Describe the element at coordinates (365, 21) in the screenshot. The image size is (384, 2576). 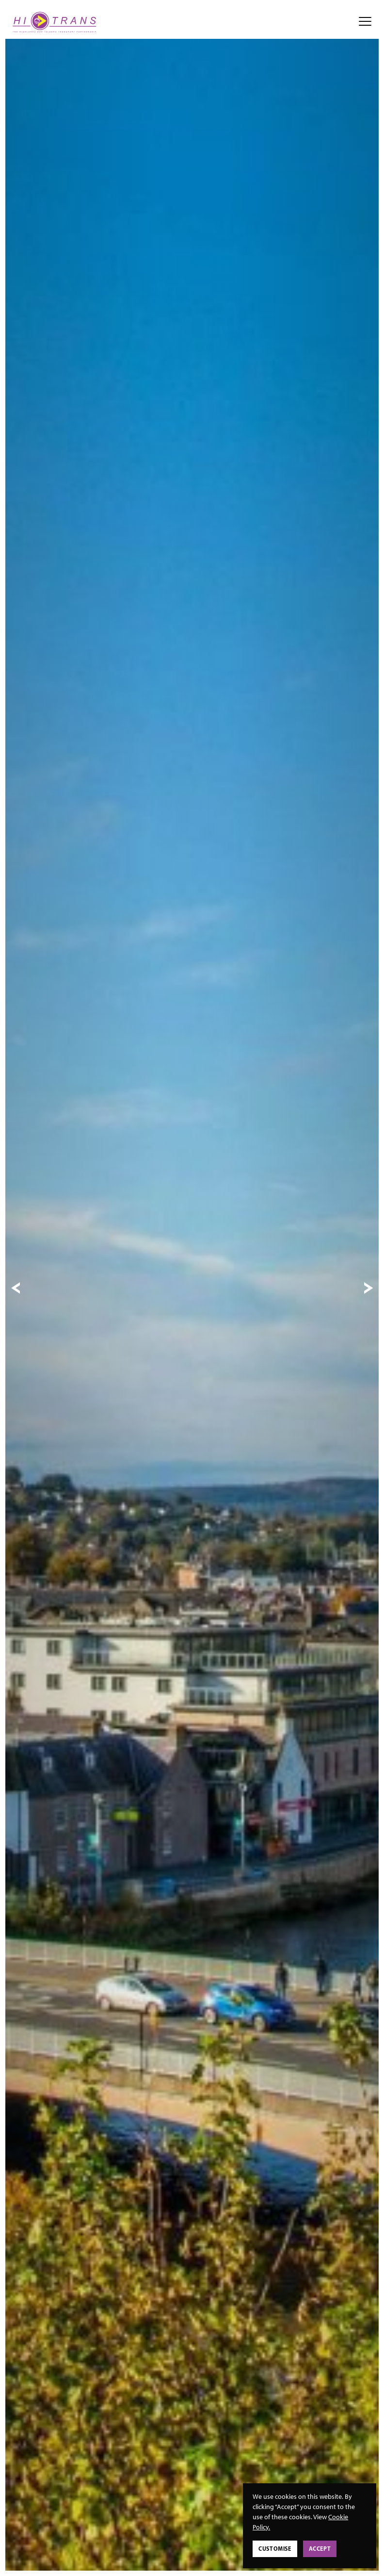
I see `[Open/close navigation menu]` at that location.